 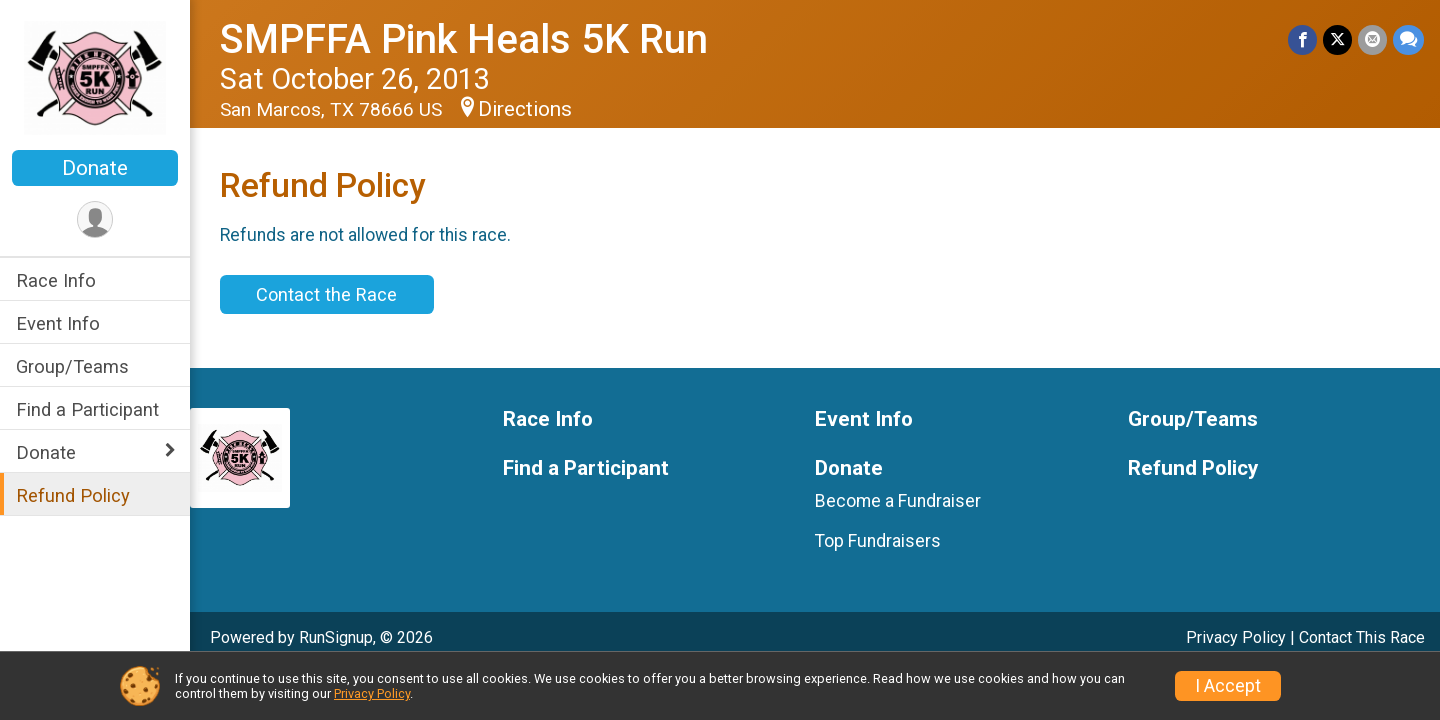 What do you see at coordinates (1302, 39) in the screenshot?
I see `[Share on Facebook]` at bounding box center [1302, 39].